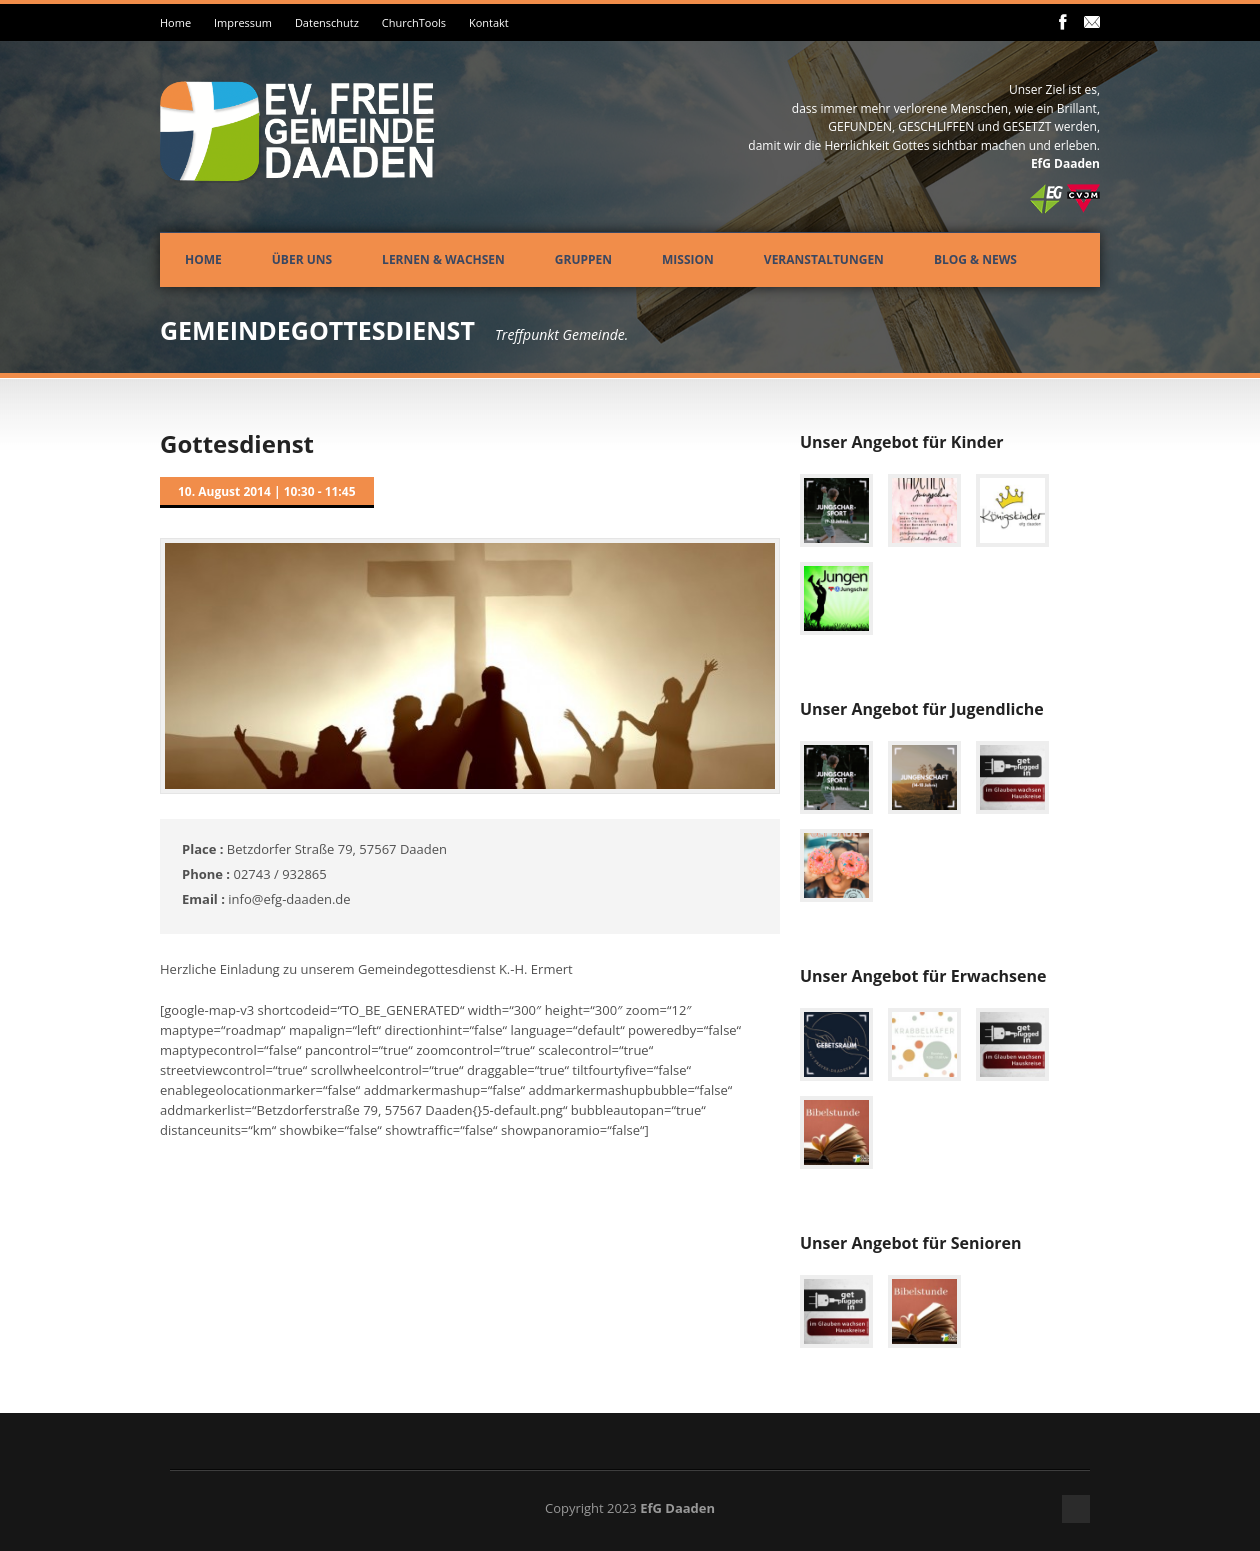  I want to click on ChurchTools, so click(414, 22).